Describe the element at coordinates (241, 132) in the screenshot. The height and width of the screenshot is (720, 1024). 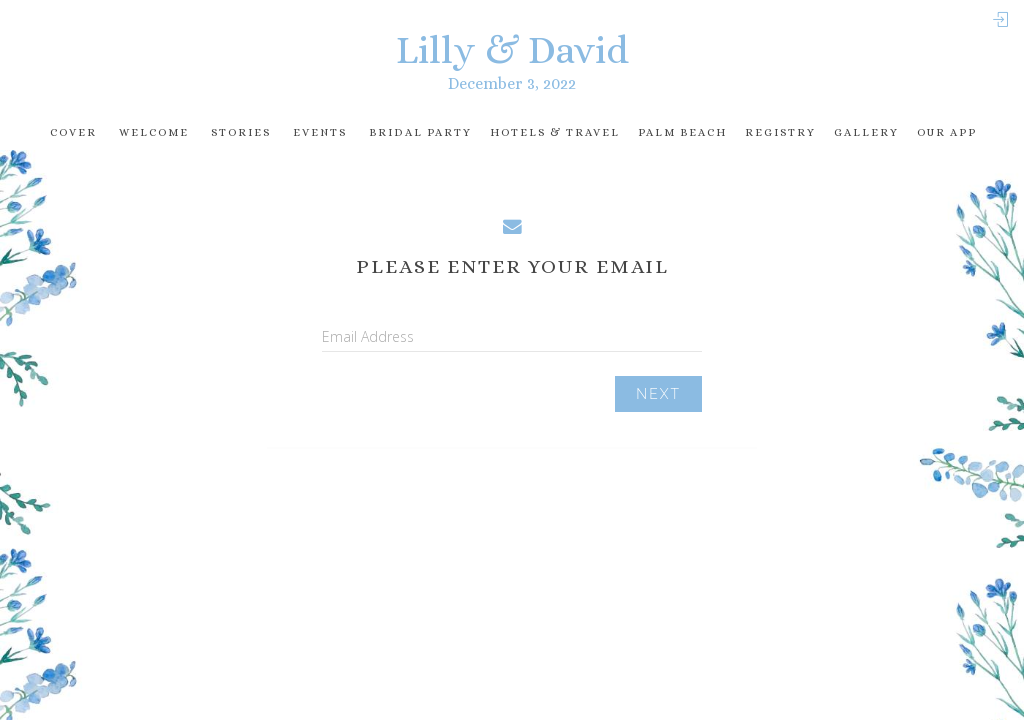
I see `Stories` at that location.